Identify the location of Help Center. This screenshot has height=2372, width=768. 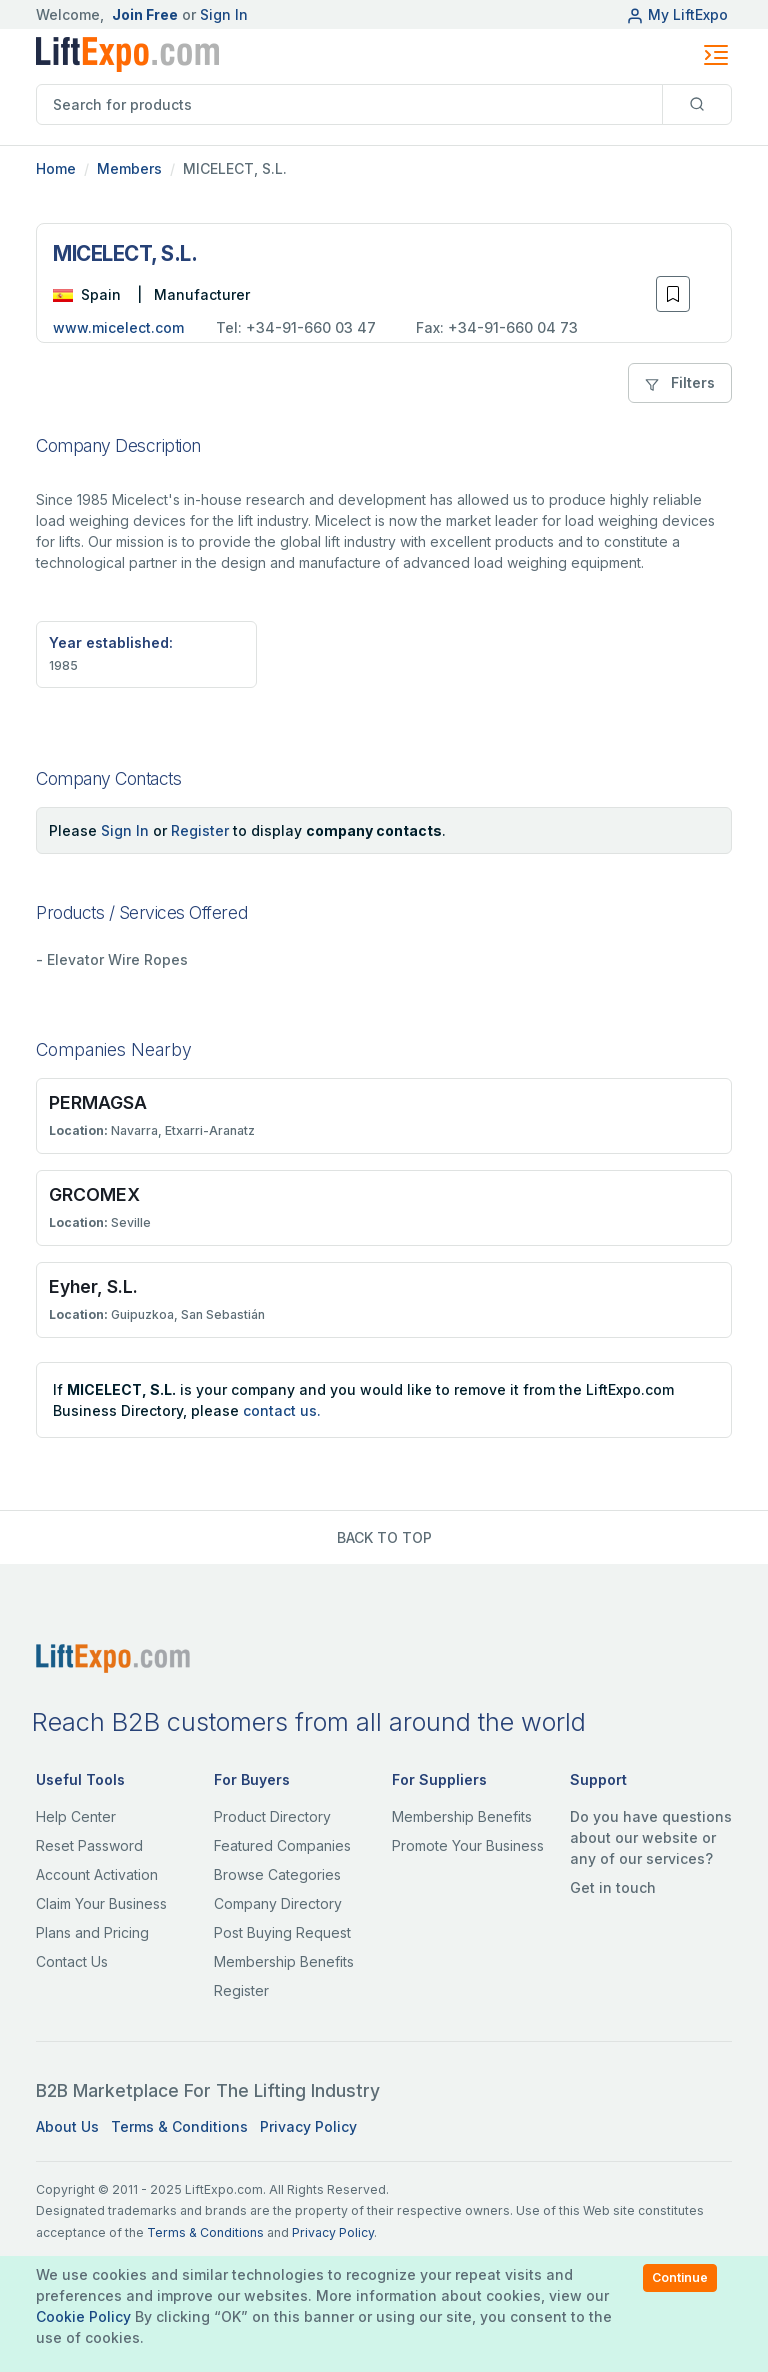
(76, 1816).